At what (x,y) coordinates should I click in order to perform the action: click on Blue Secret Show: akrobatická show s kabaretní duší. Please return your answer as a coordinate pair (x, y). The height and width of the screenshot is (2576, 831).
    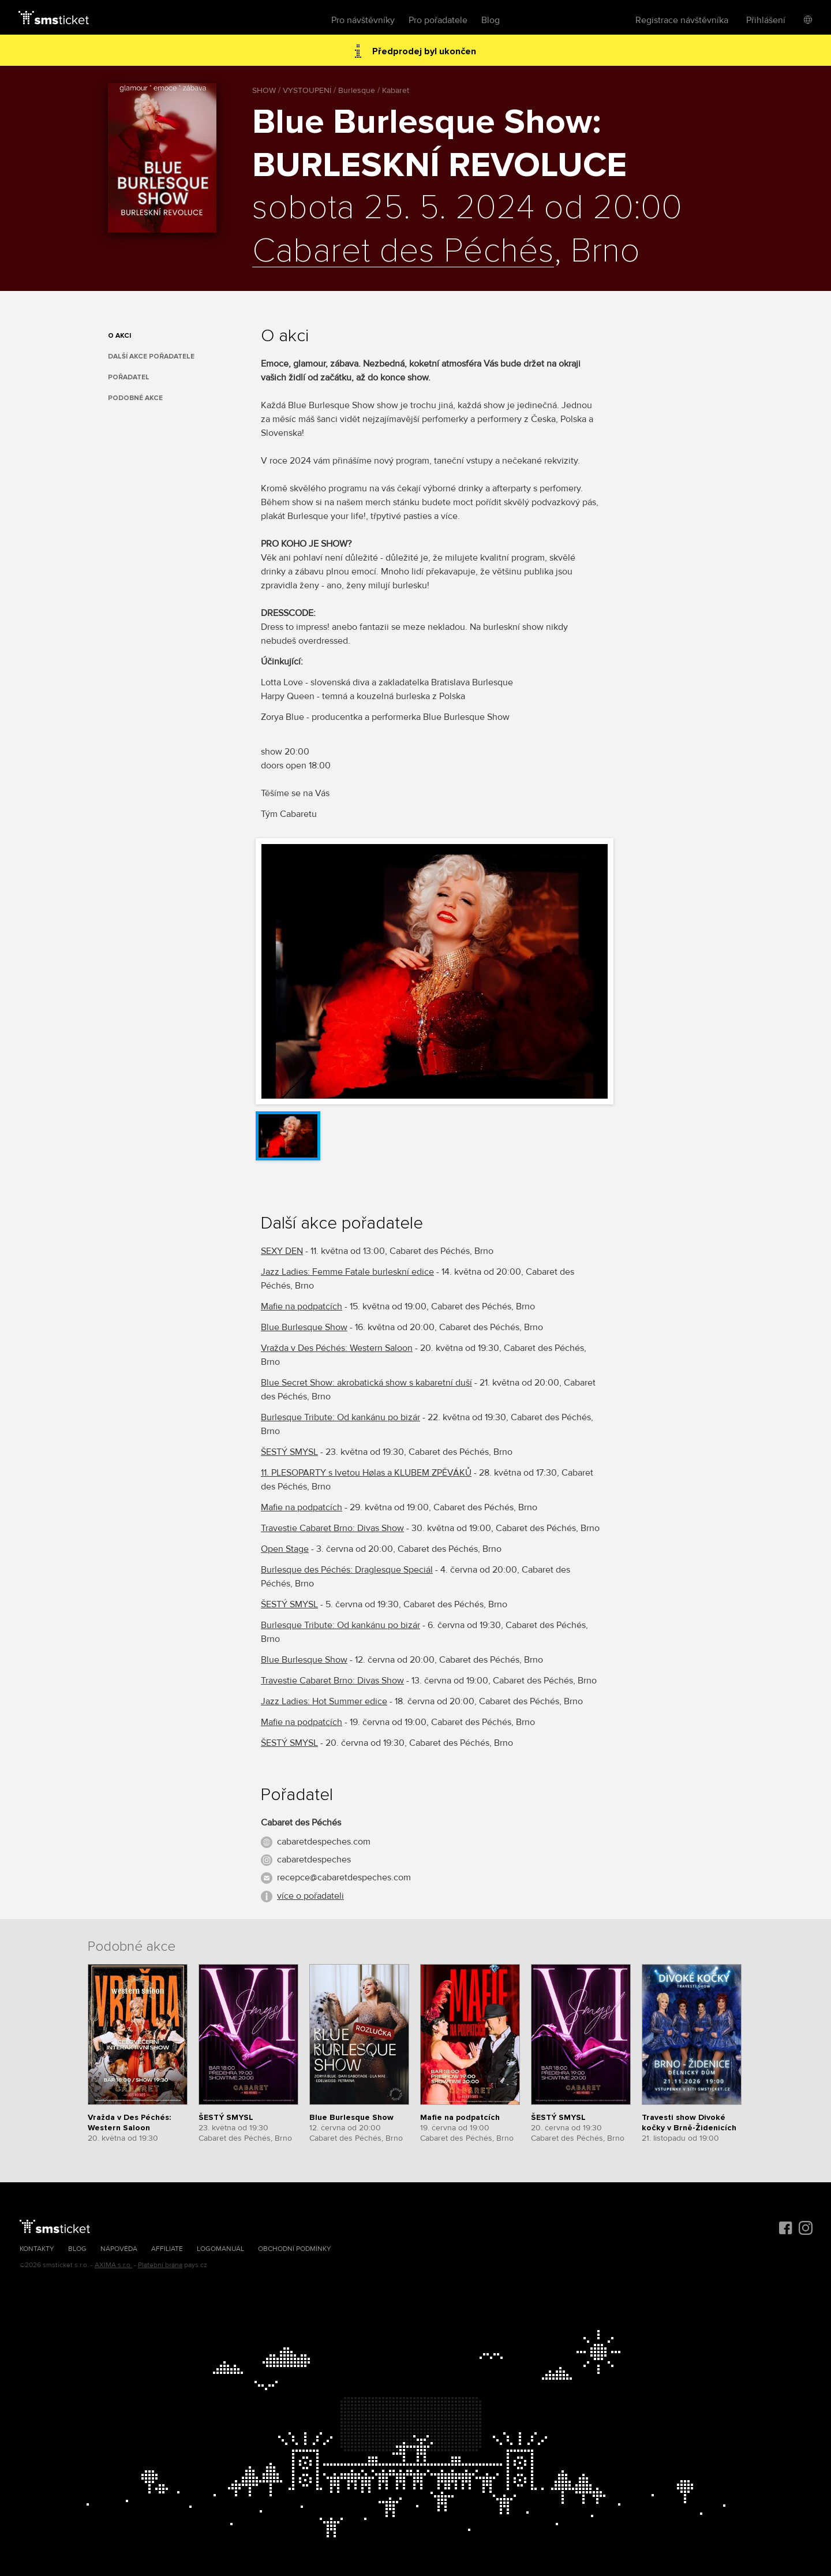
    Looking at the image, I should click on (366, 1382).